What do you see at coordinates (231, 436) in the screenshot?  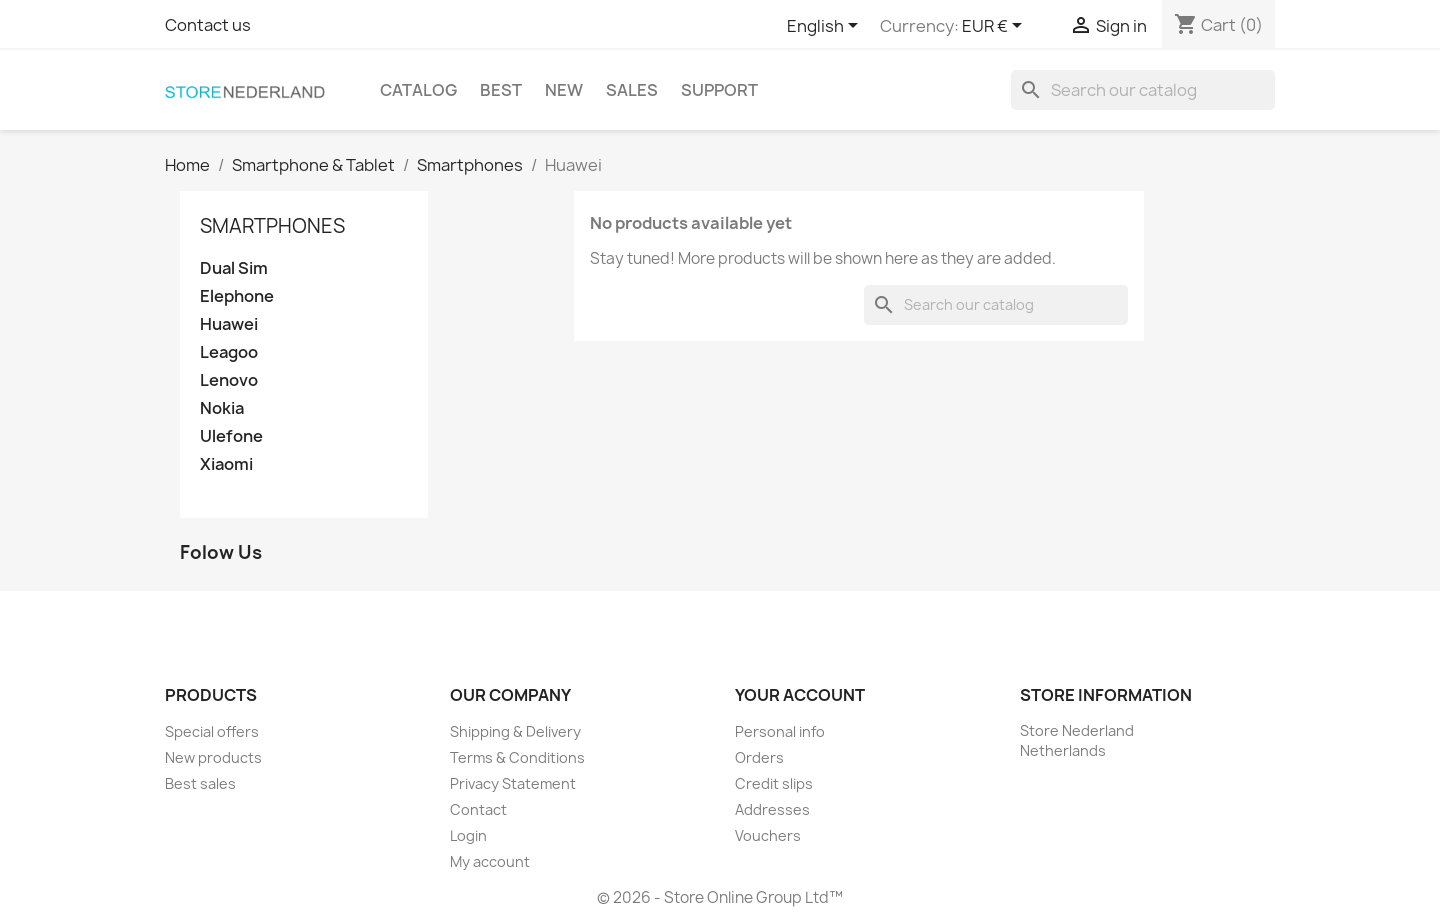 I see `Ulefone` at bounding box center [231, 436].